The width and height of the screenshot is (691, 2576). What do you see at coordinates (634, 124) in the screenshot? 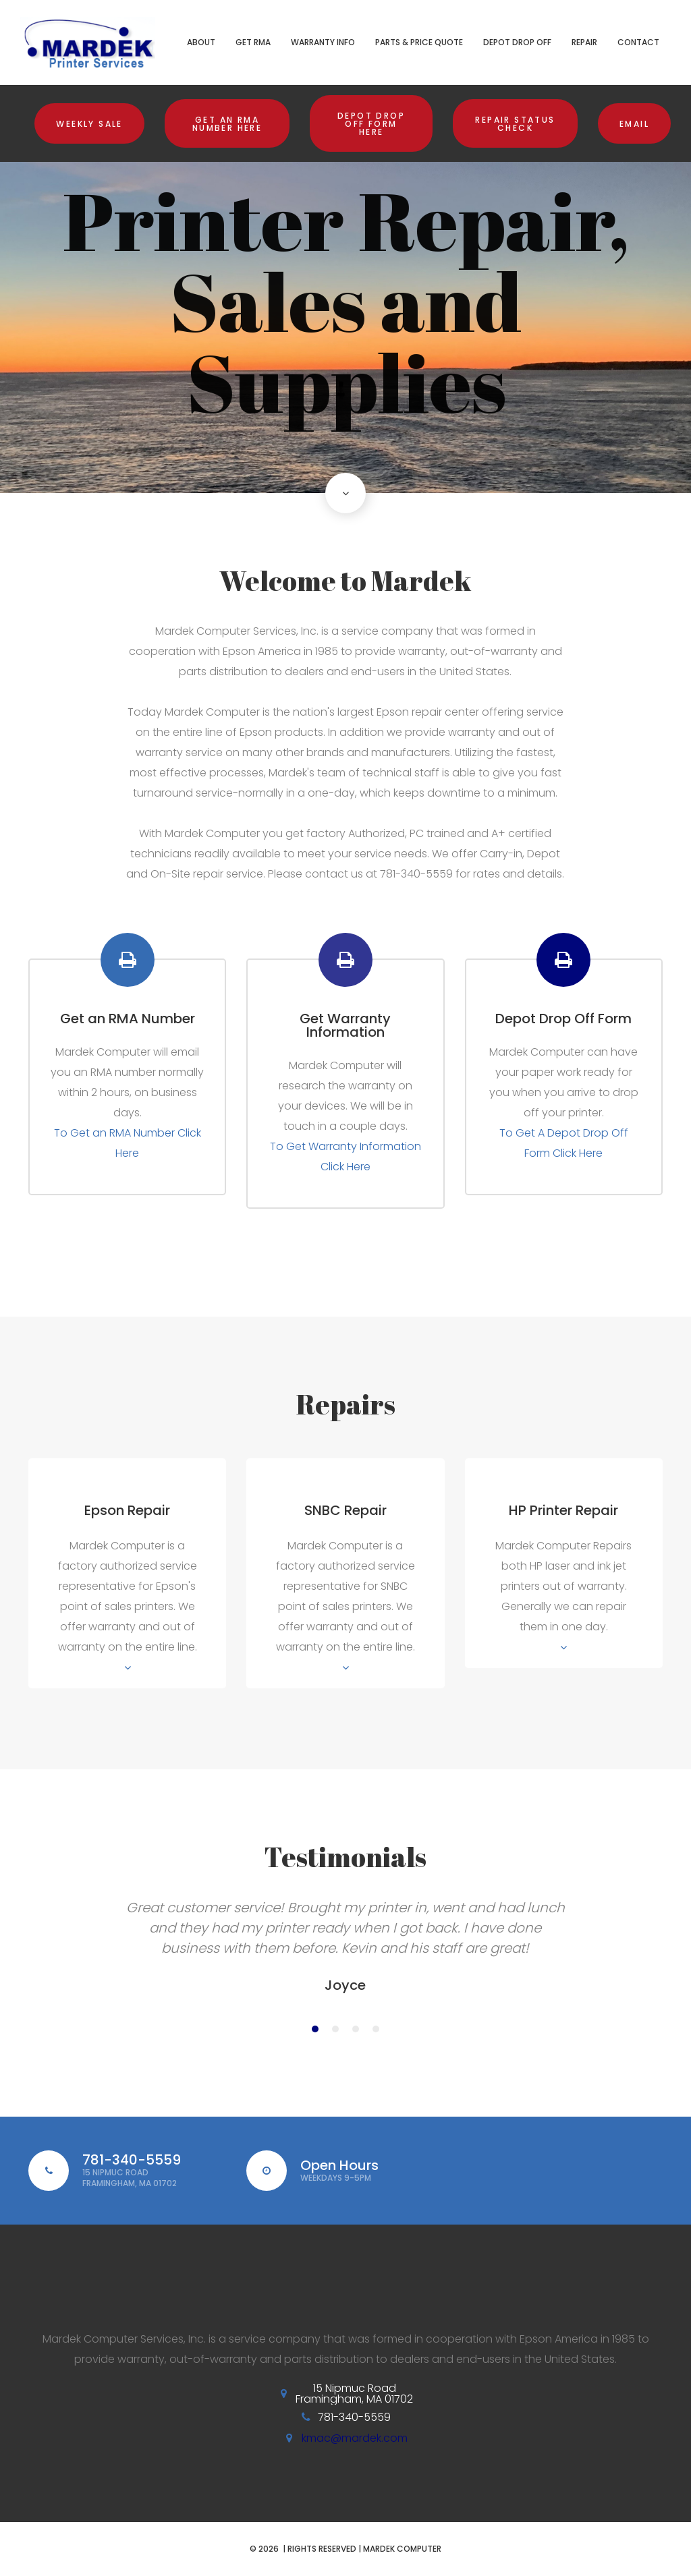
I see `Email` at bounding box center [634, 124].